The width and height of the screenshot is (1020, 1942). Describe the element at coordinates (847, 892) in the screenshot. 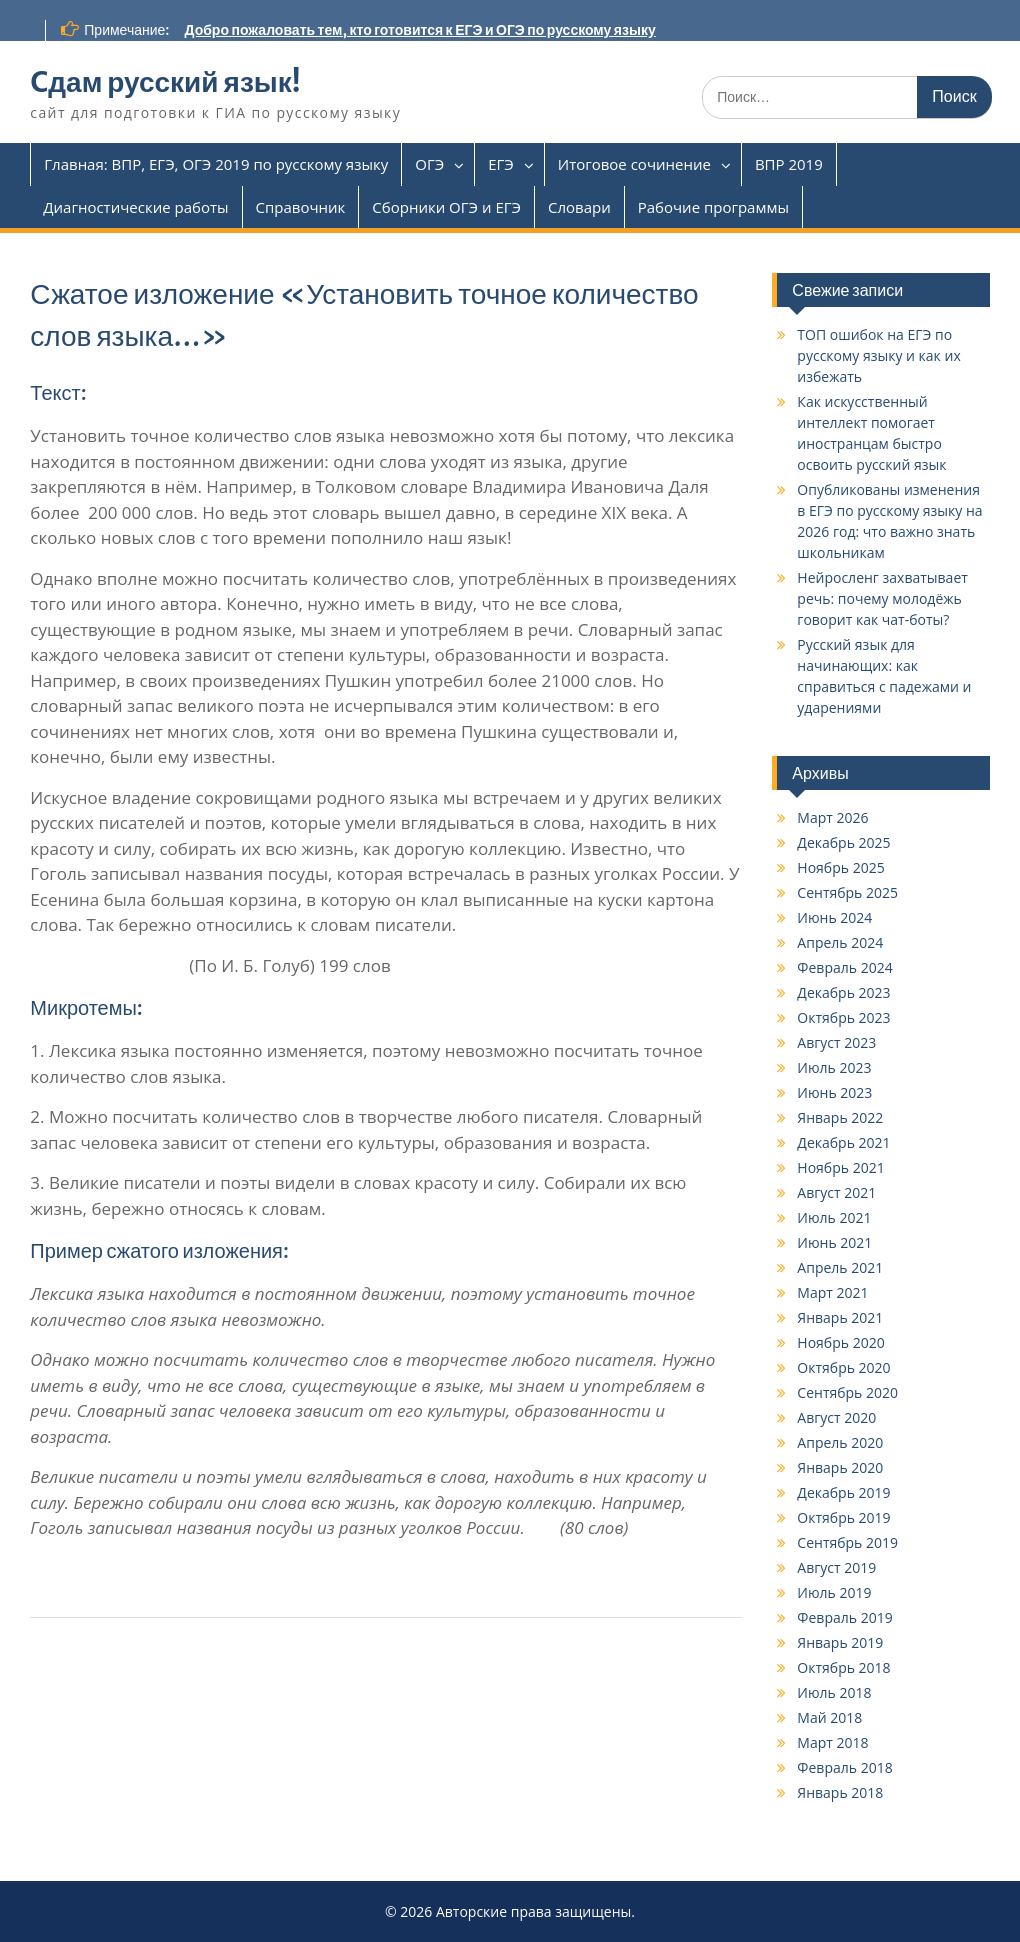

I see `Сентябрь 2025` at that location.